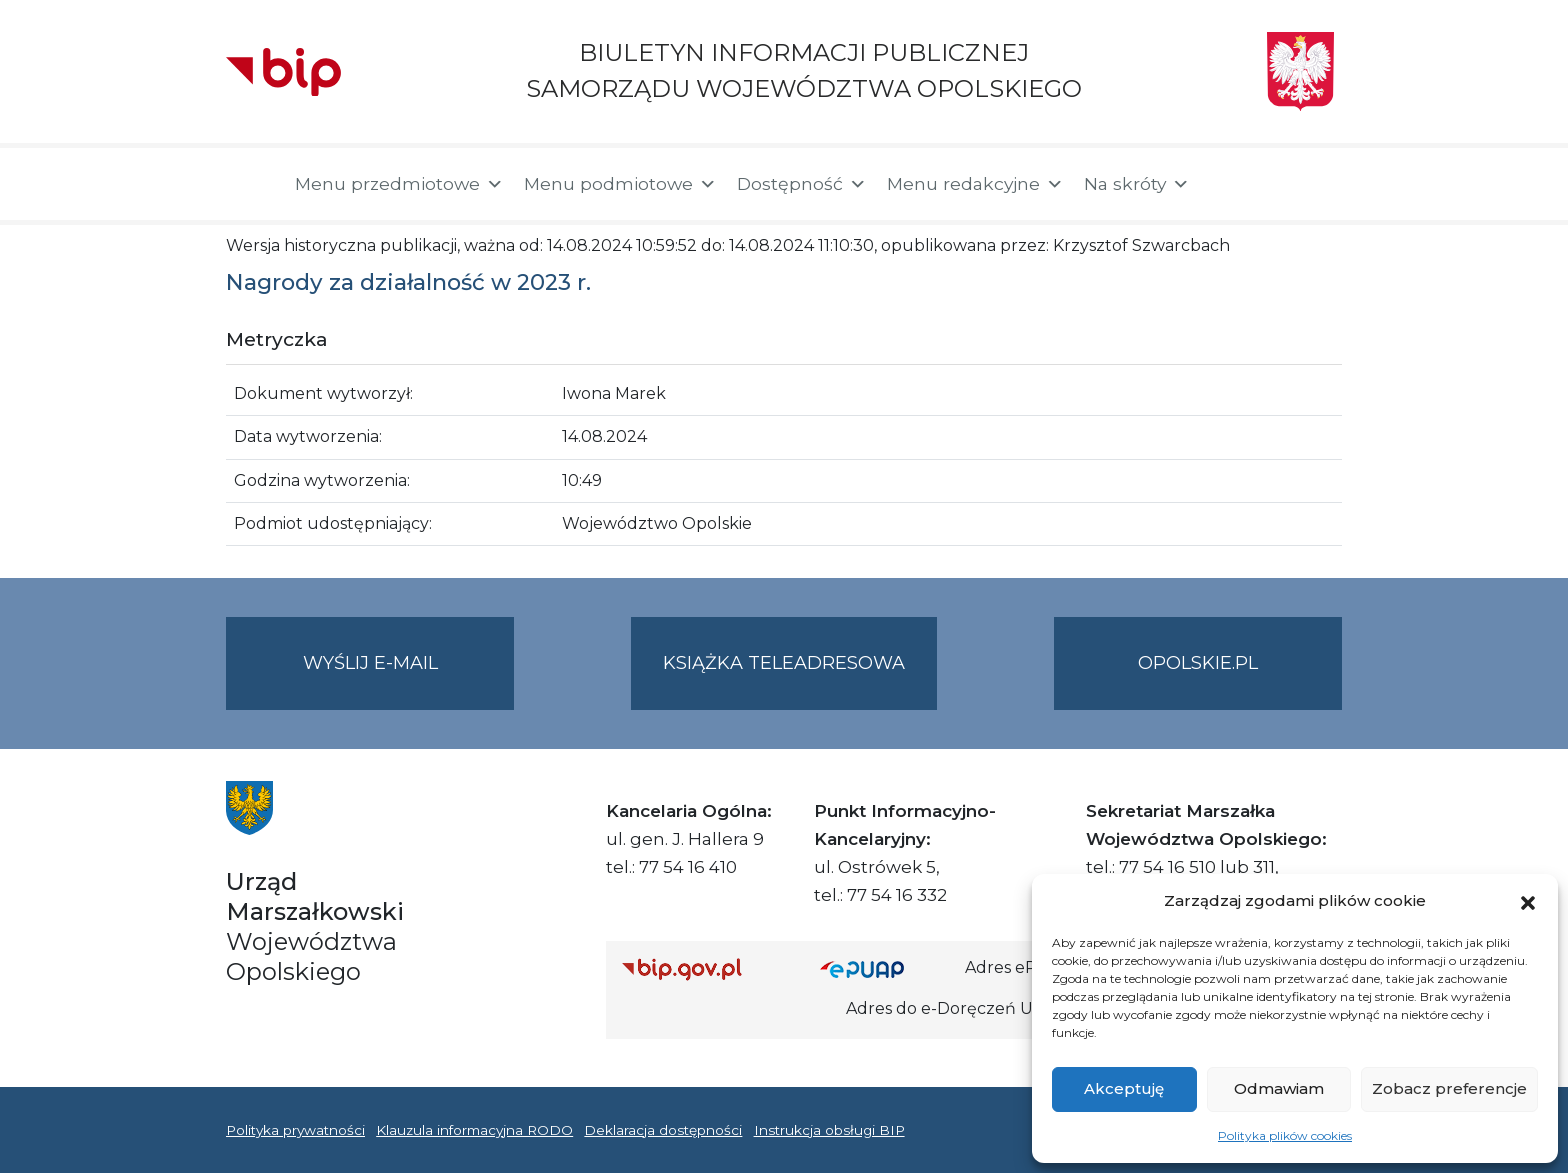  What do you see at coordinates (295, 1130) in the screenshot?
I see `Polityka prywatności` at bounding box center [295, 1130].